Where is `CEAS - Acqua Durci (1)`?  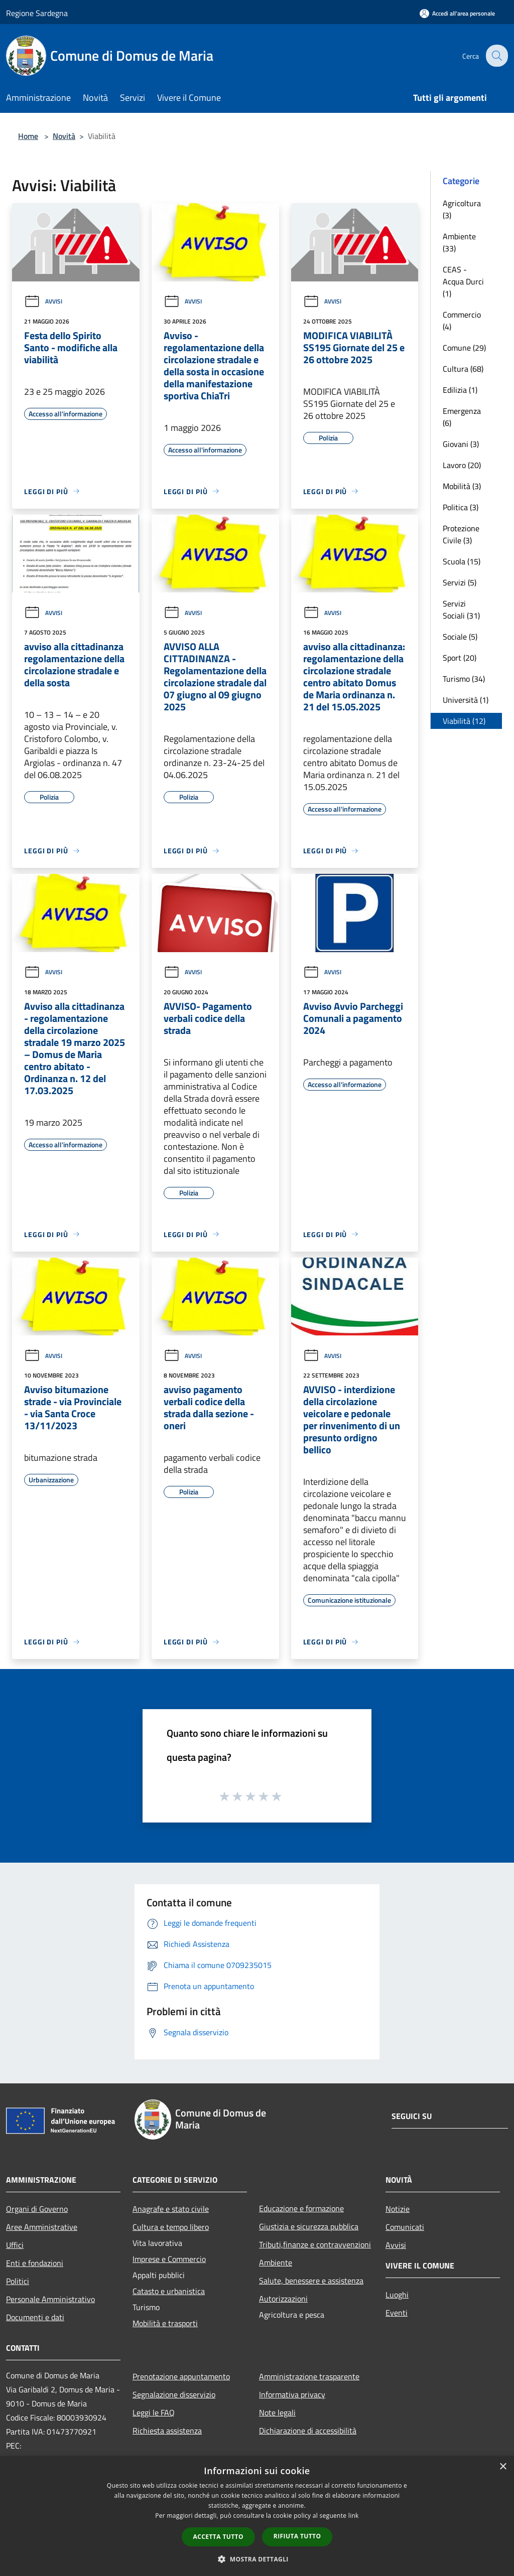
CEAS - Acqua Durci (1) is located at coordinates (463, 281).